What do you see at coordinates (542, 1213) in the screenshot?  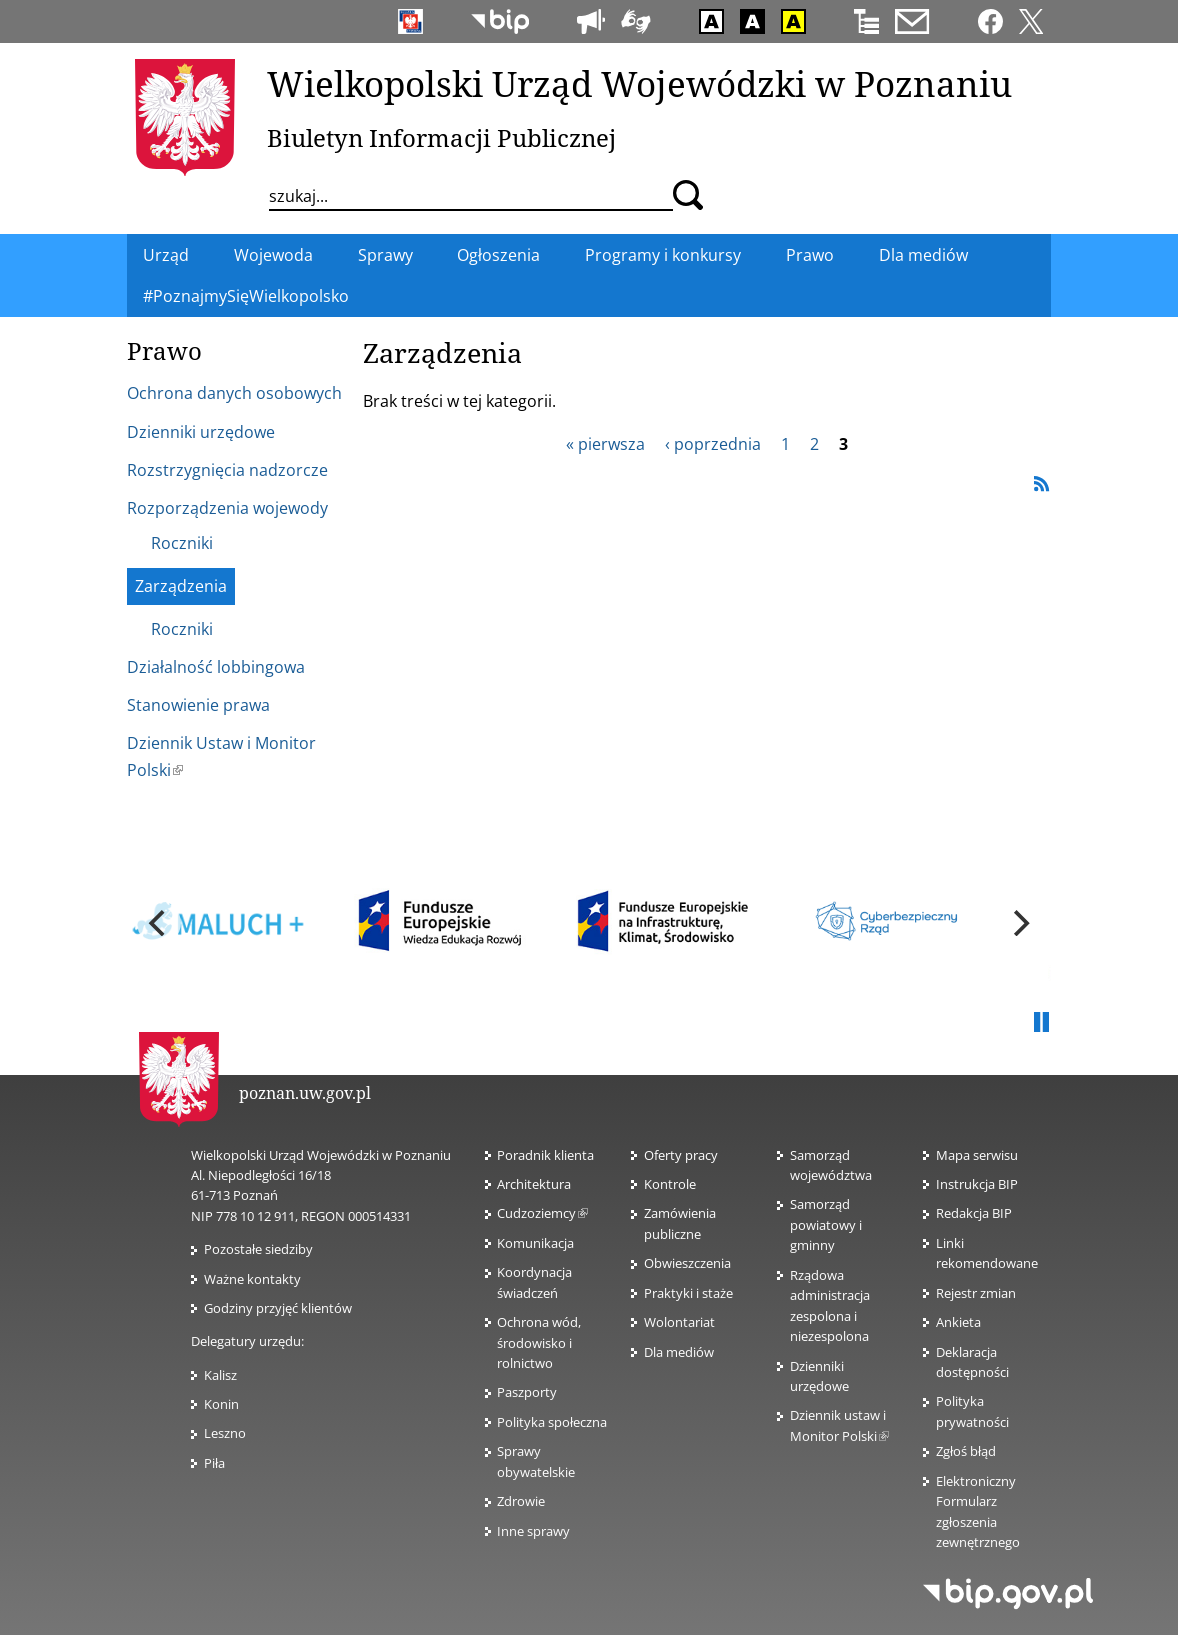 I see `Cudzoziemcy` at bounding box center [542, 1213].